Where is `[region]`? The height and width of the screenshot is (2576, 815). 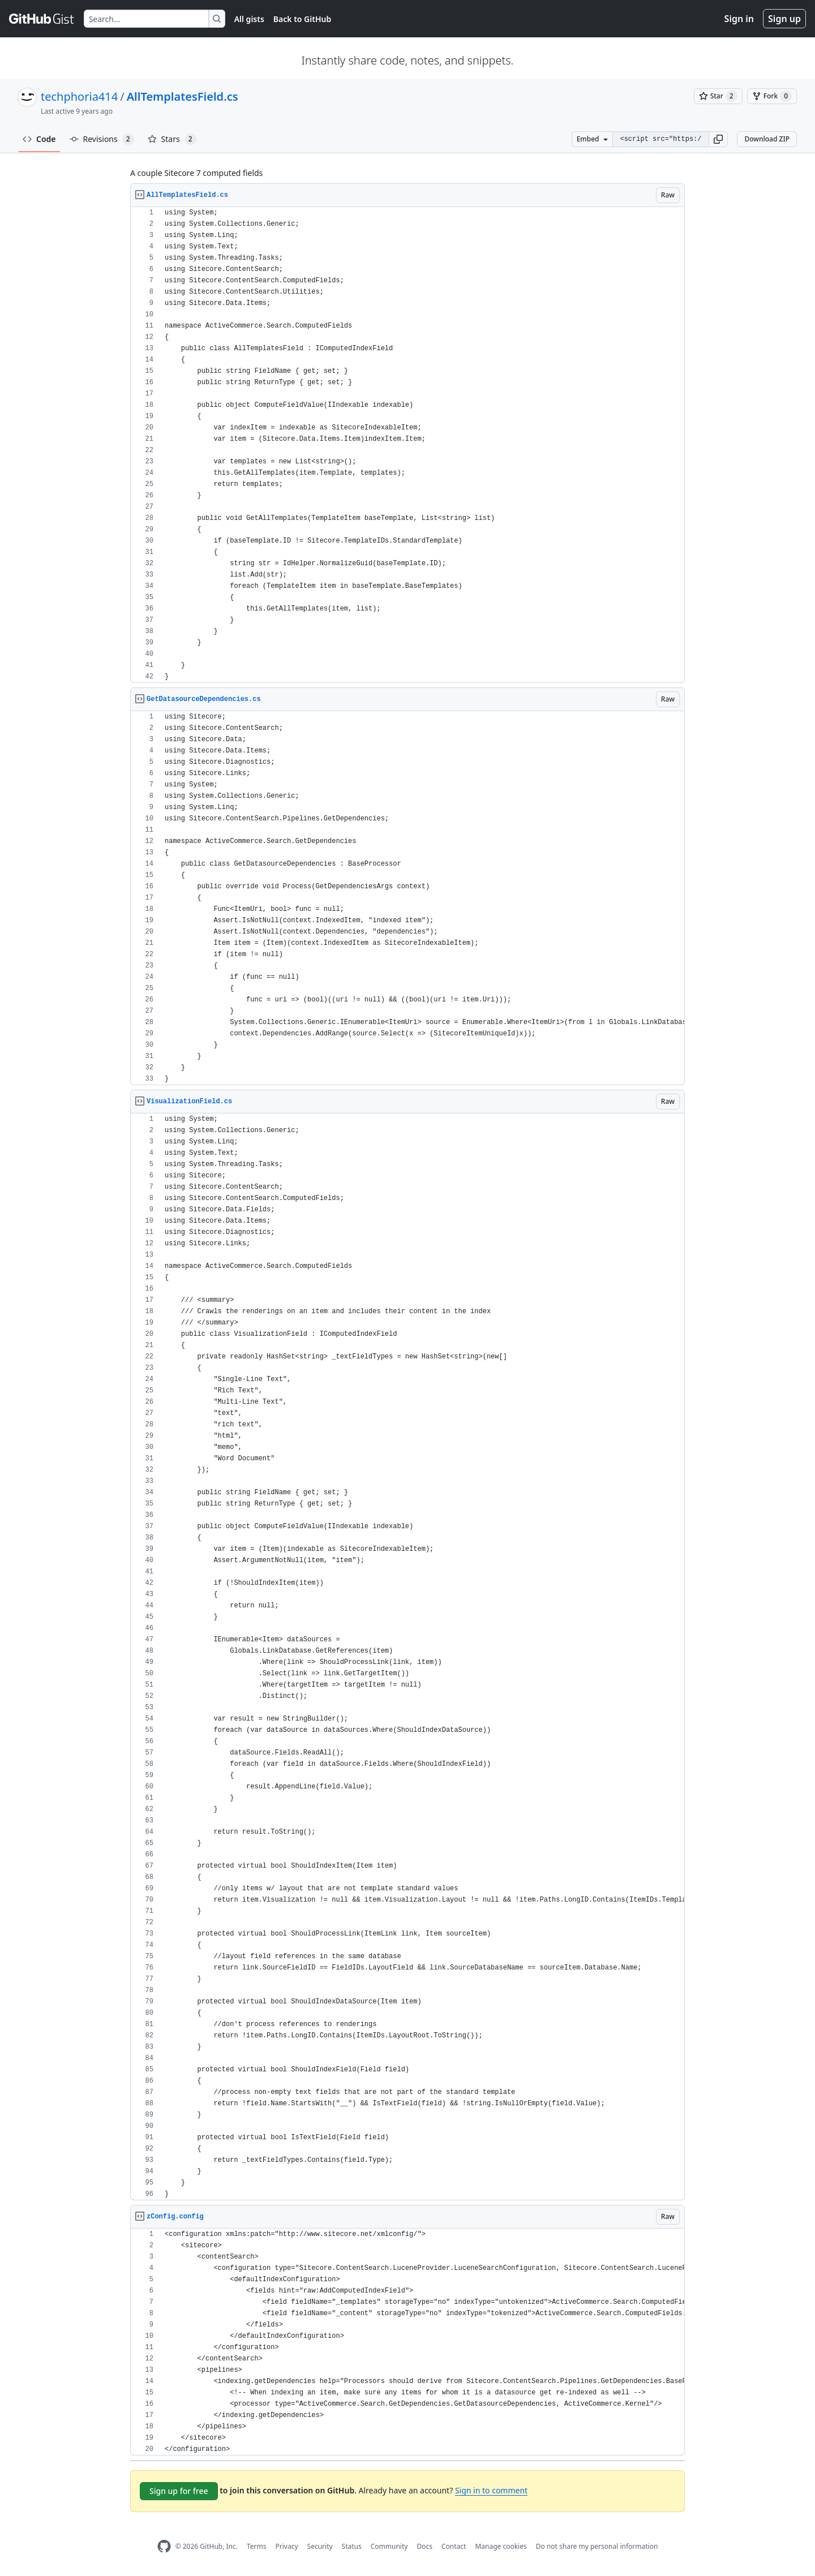
[region] is located at coordinates (407, 445).